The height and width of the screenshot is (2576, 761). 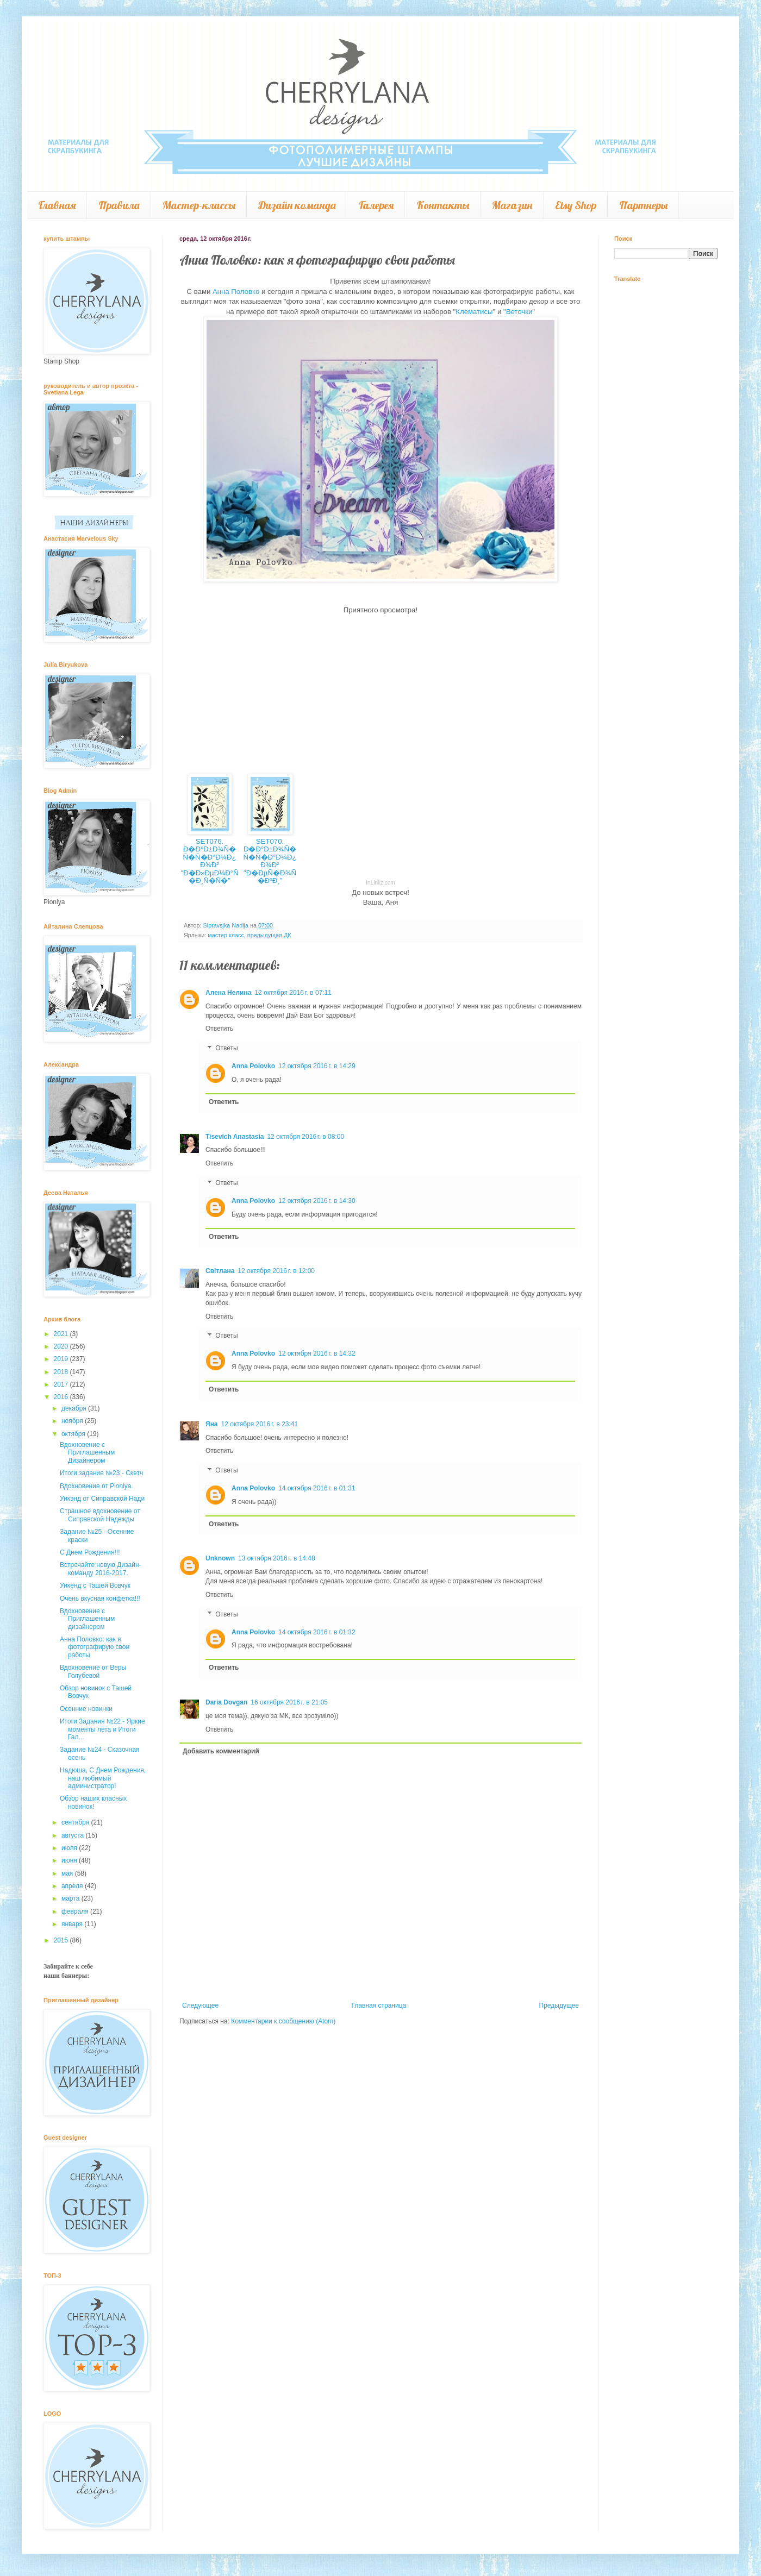 I want to click on Итоги задание №23 - Скетч, so click(x=101, y=1473).